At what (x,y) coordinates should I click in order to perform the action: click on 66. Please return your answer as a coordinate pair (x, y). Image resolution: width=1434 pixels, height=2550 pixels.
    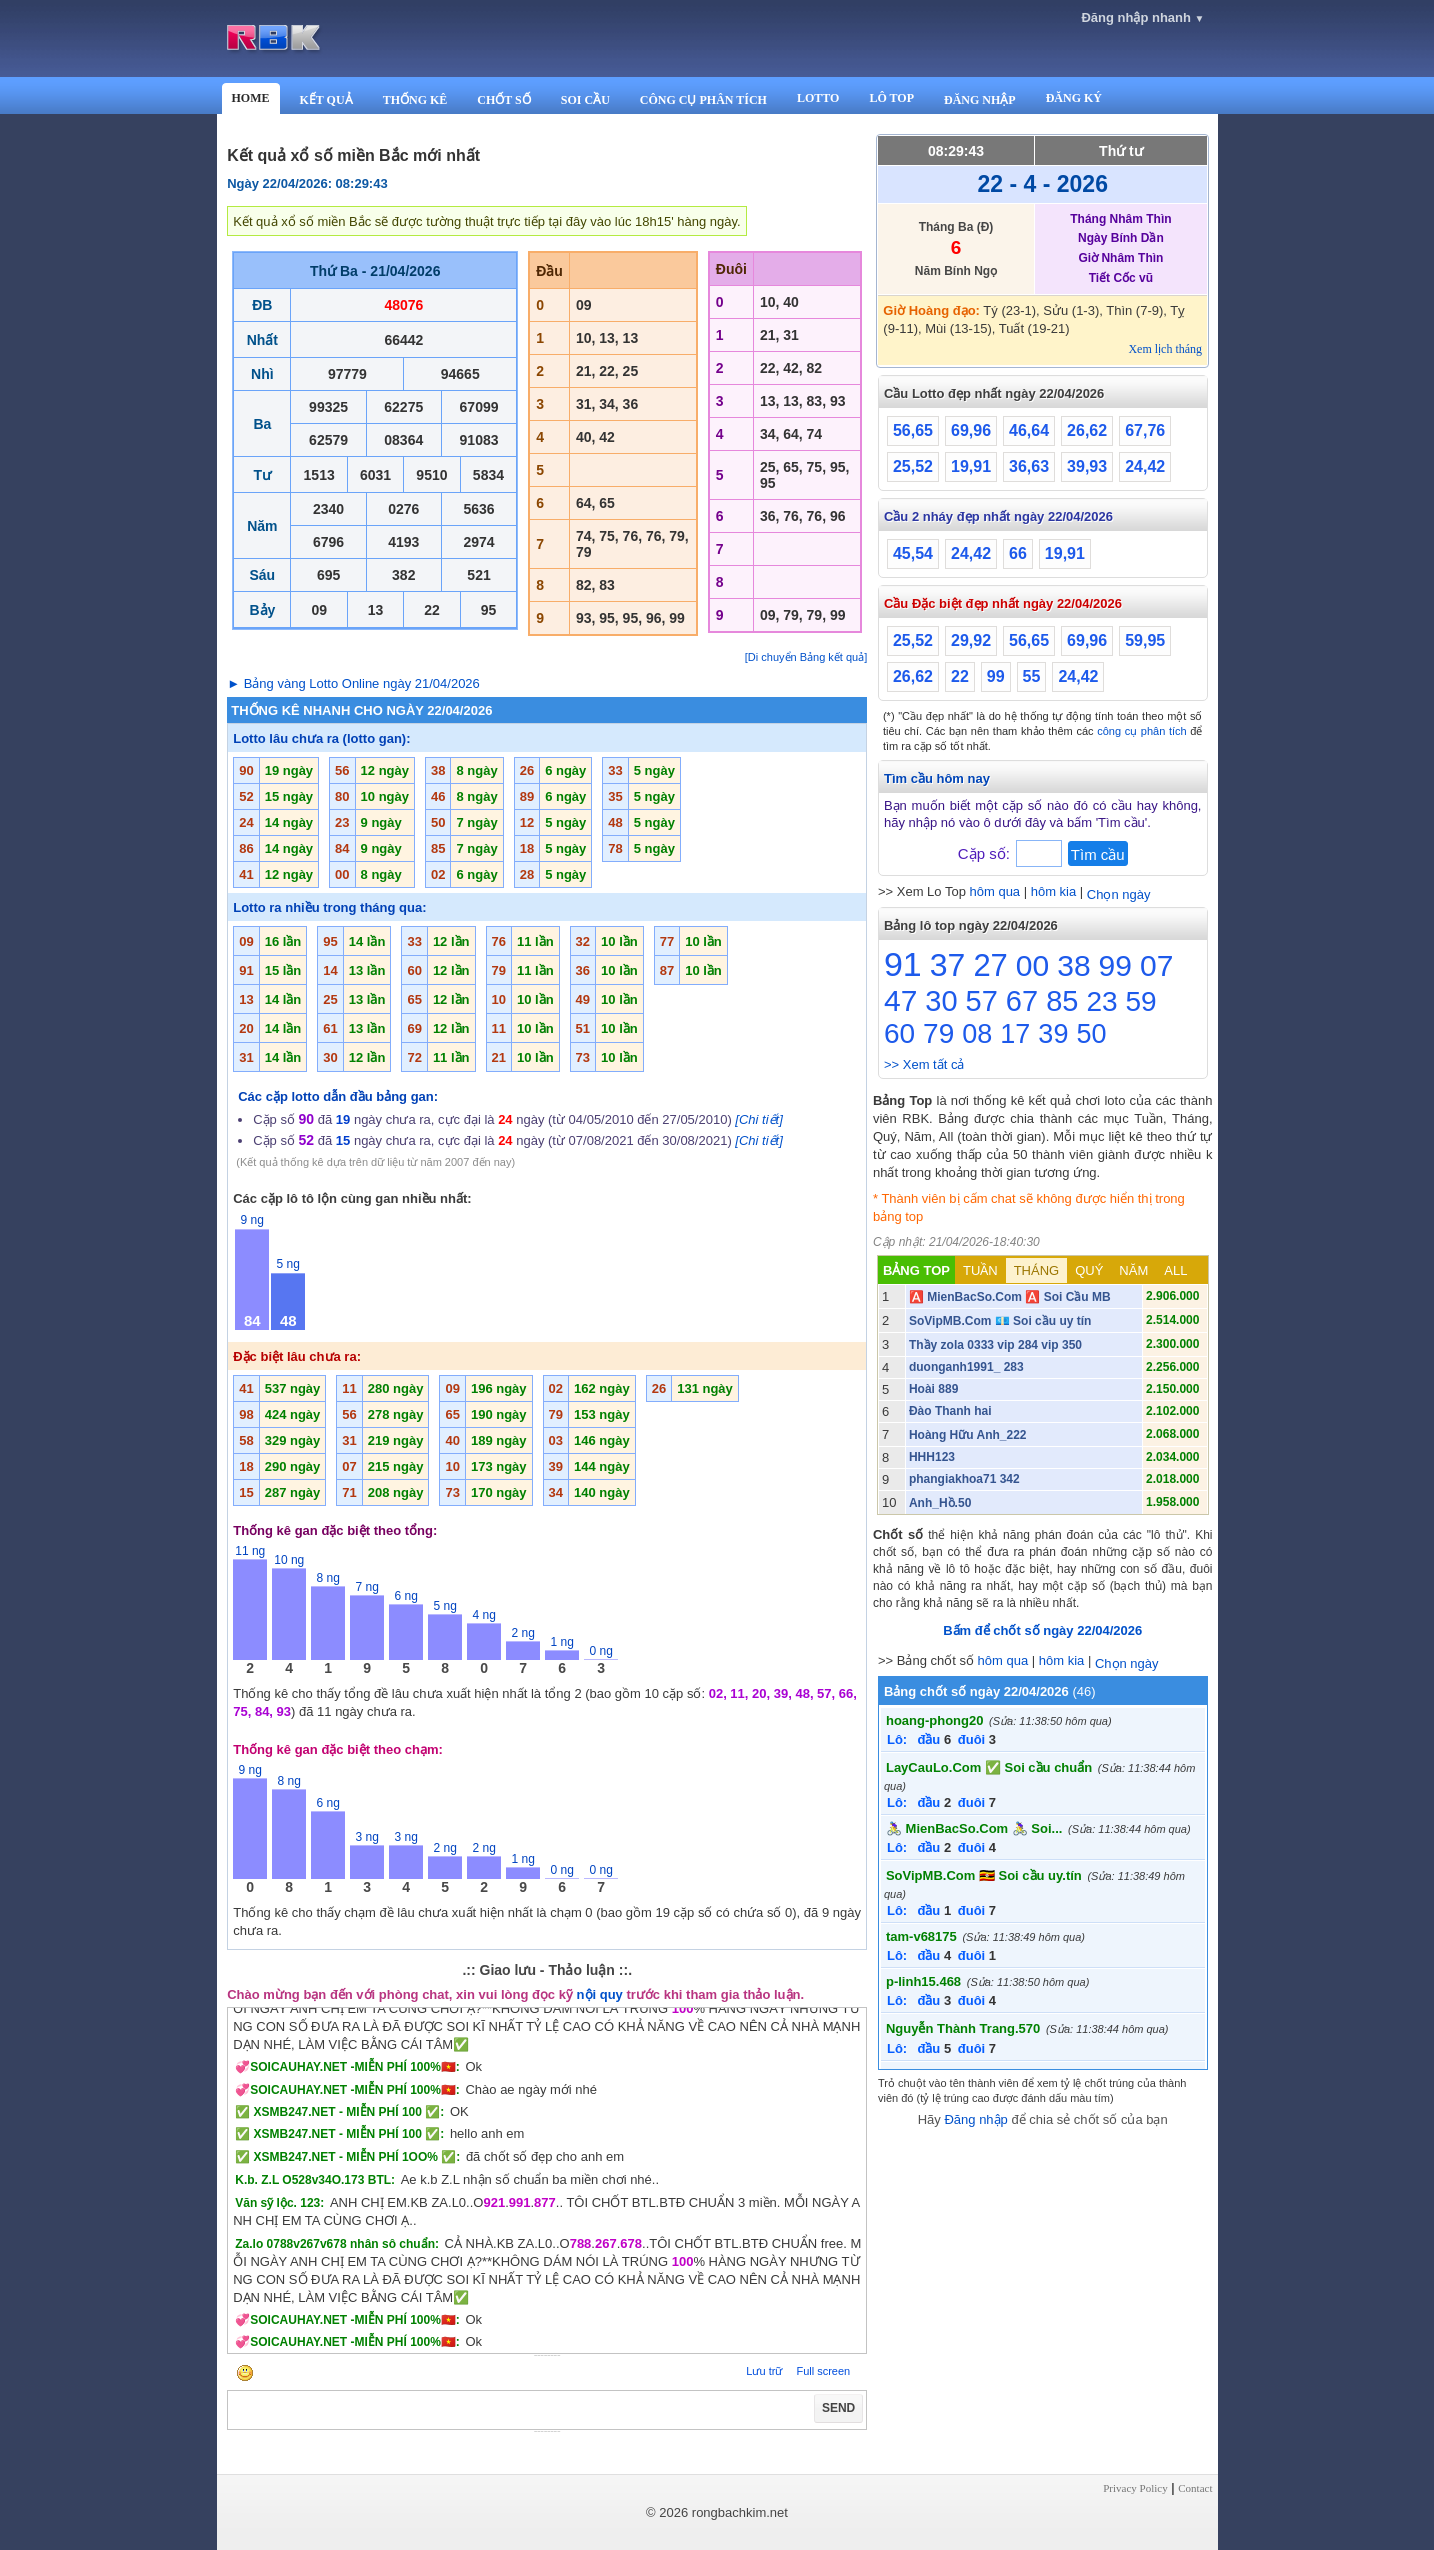
    Looking at the image, I should click on (1018, 553).